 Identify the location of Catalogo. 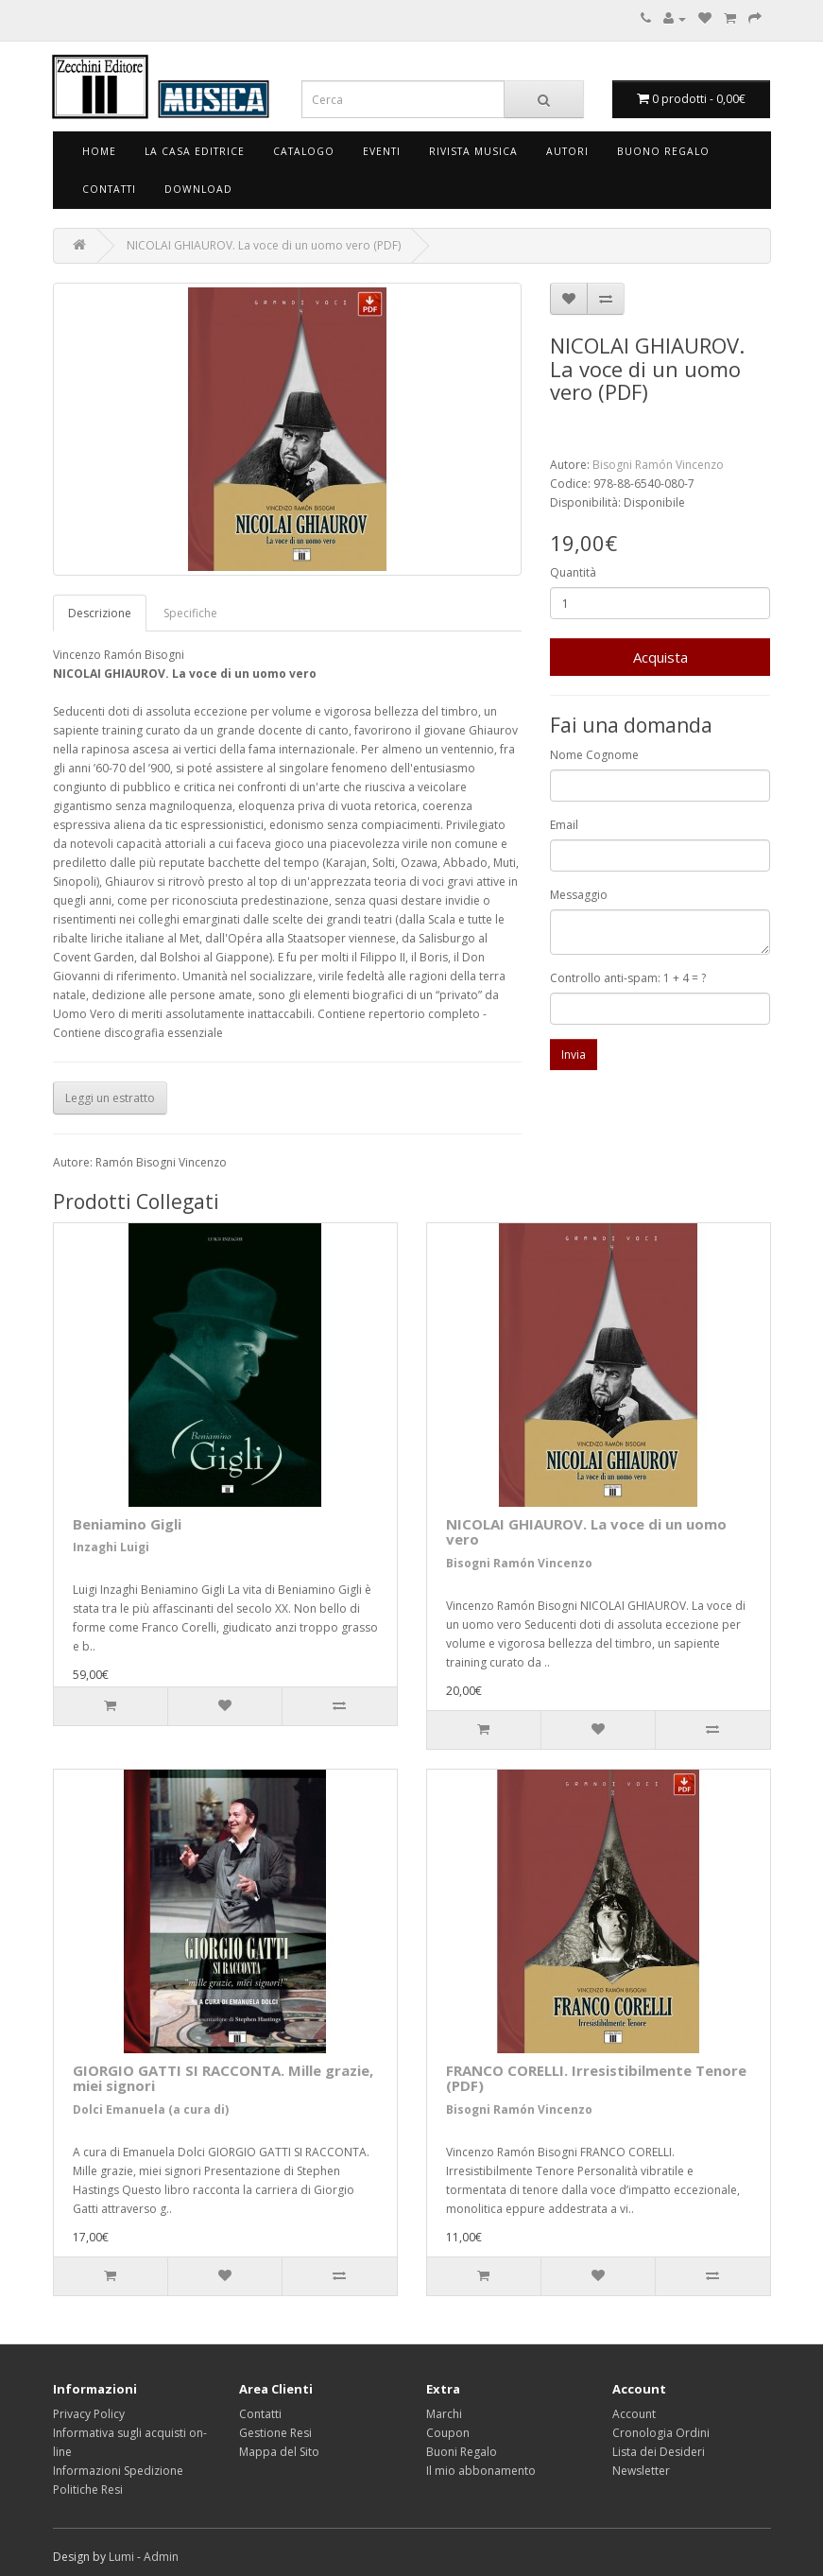
(303, 151).